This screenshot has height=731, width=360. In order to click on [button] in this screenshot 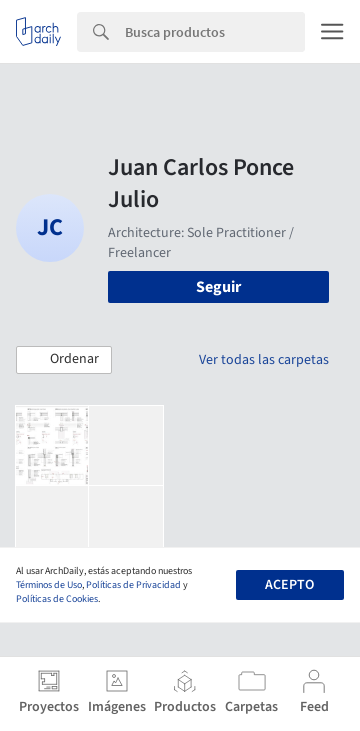, I will do `click(64, 360)`.